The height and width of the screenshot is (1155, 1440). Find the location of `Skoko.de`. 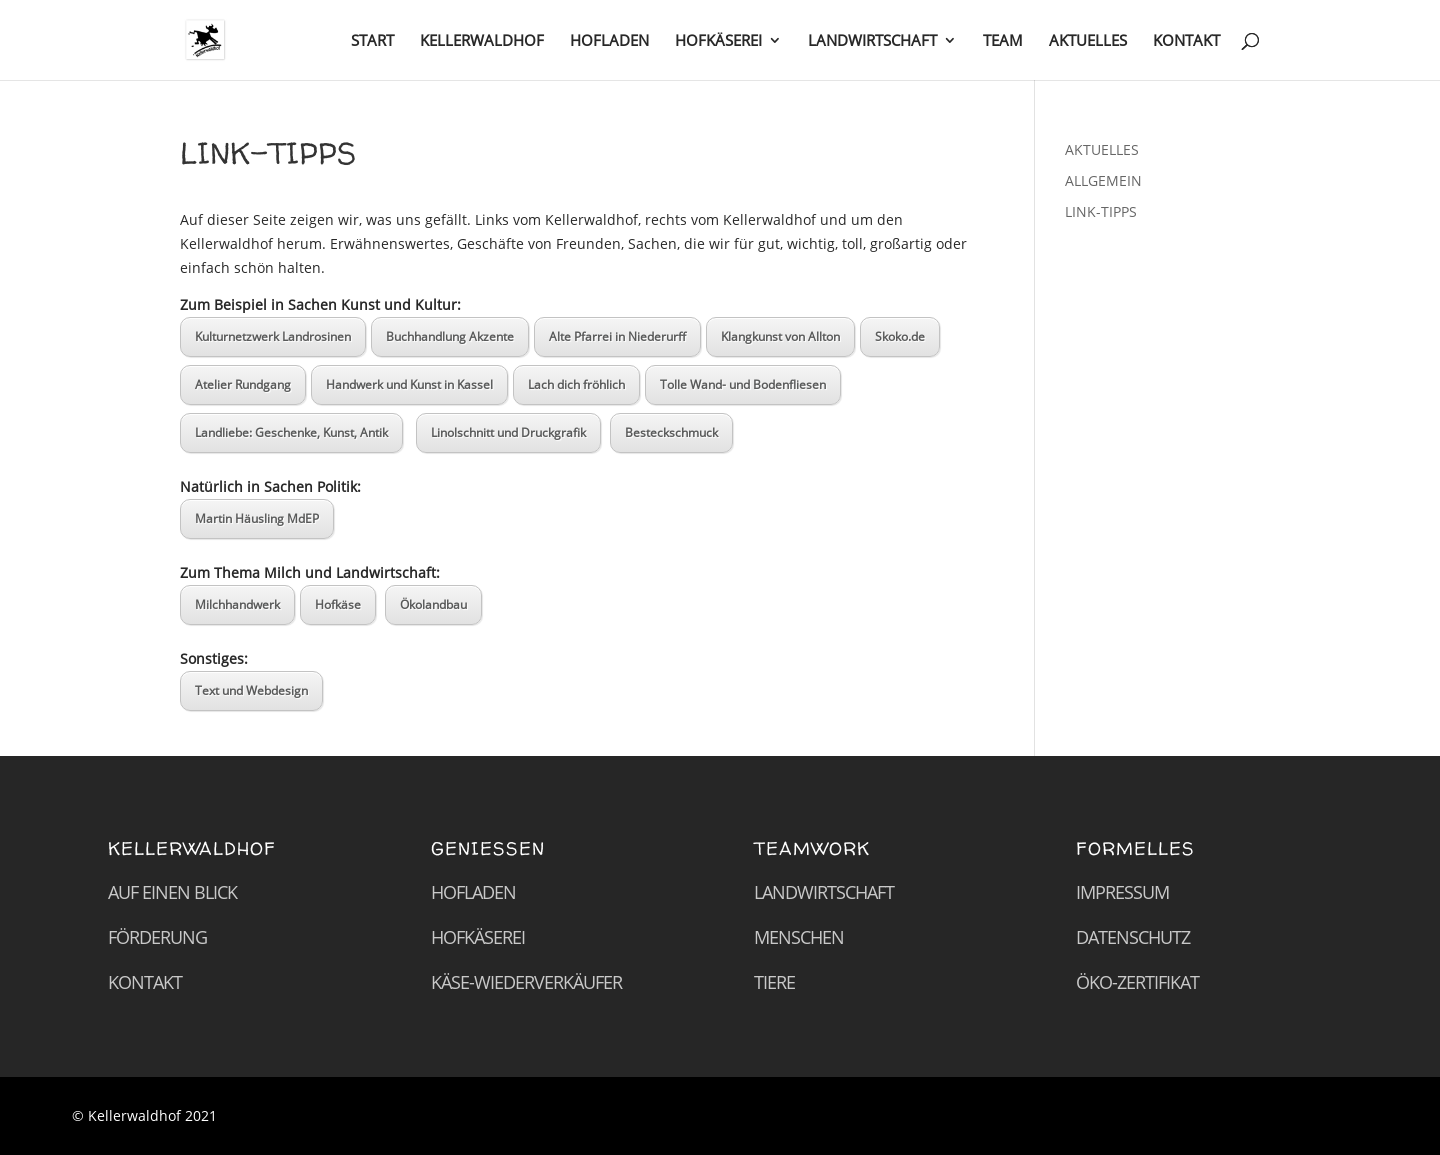

Skoko.de is located at coordinates (900, 336).